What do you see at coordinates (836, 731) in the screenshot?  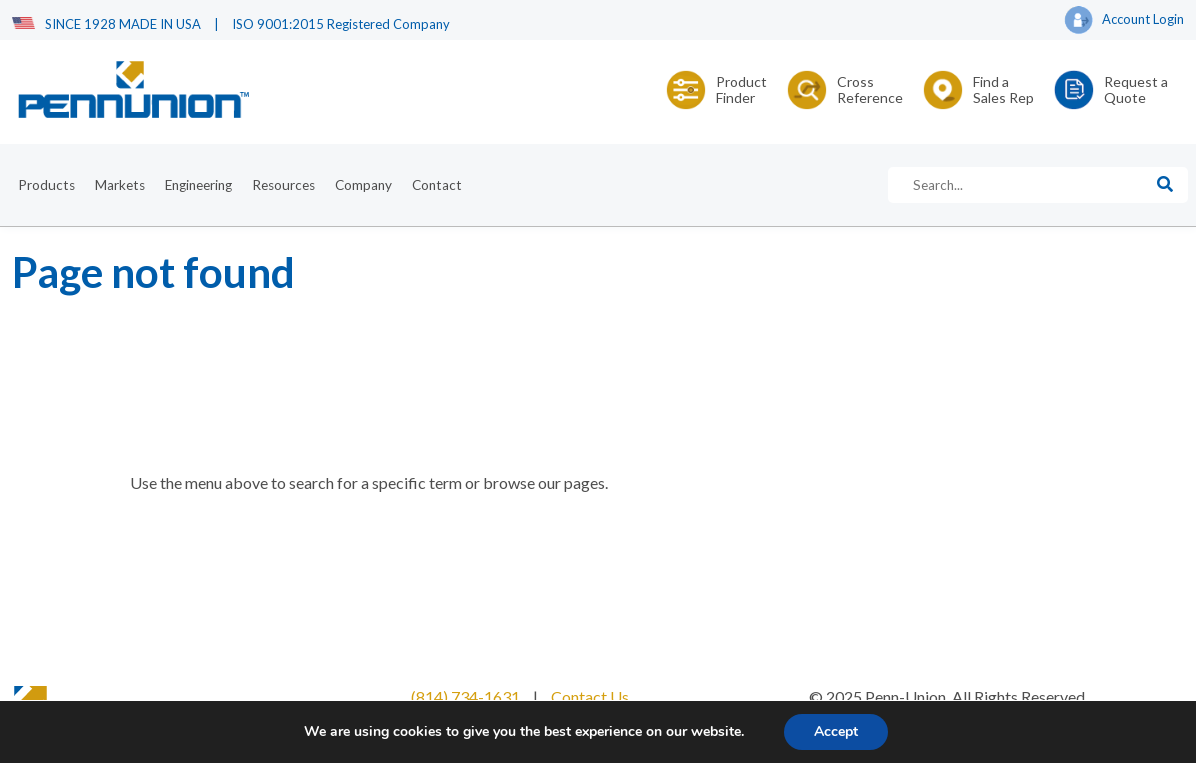 I see `Accept` at bounding box center [836, 731].